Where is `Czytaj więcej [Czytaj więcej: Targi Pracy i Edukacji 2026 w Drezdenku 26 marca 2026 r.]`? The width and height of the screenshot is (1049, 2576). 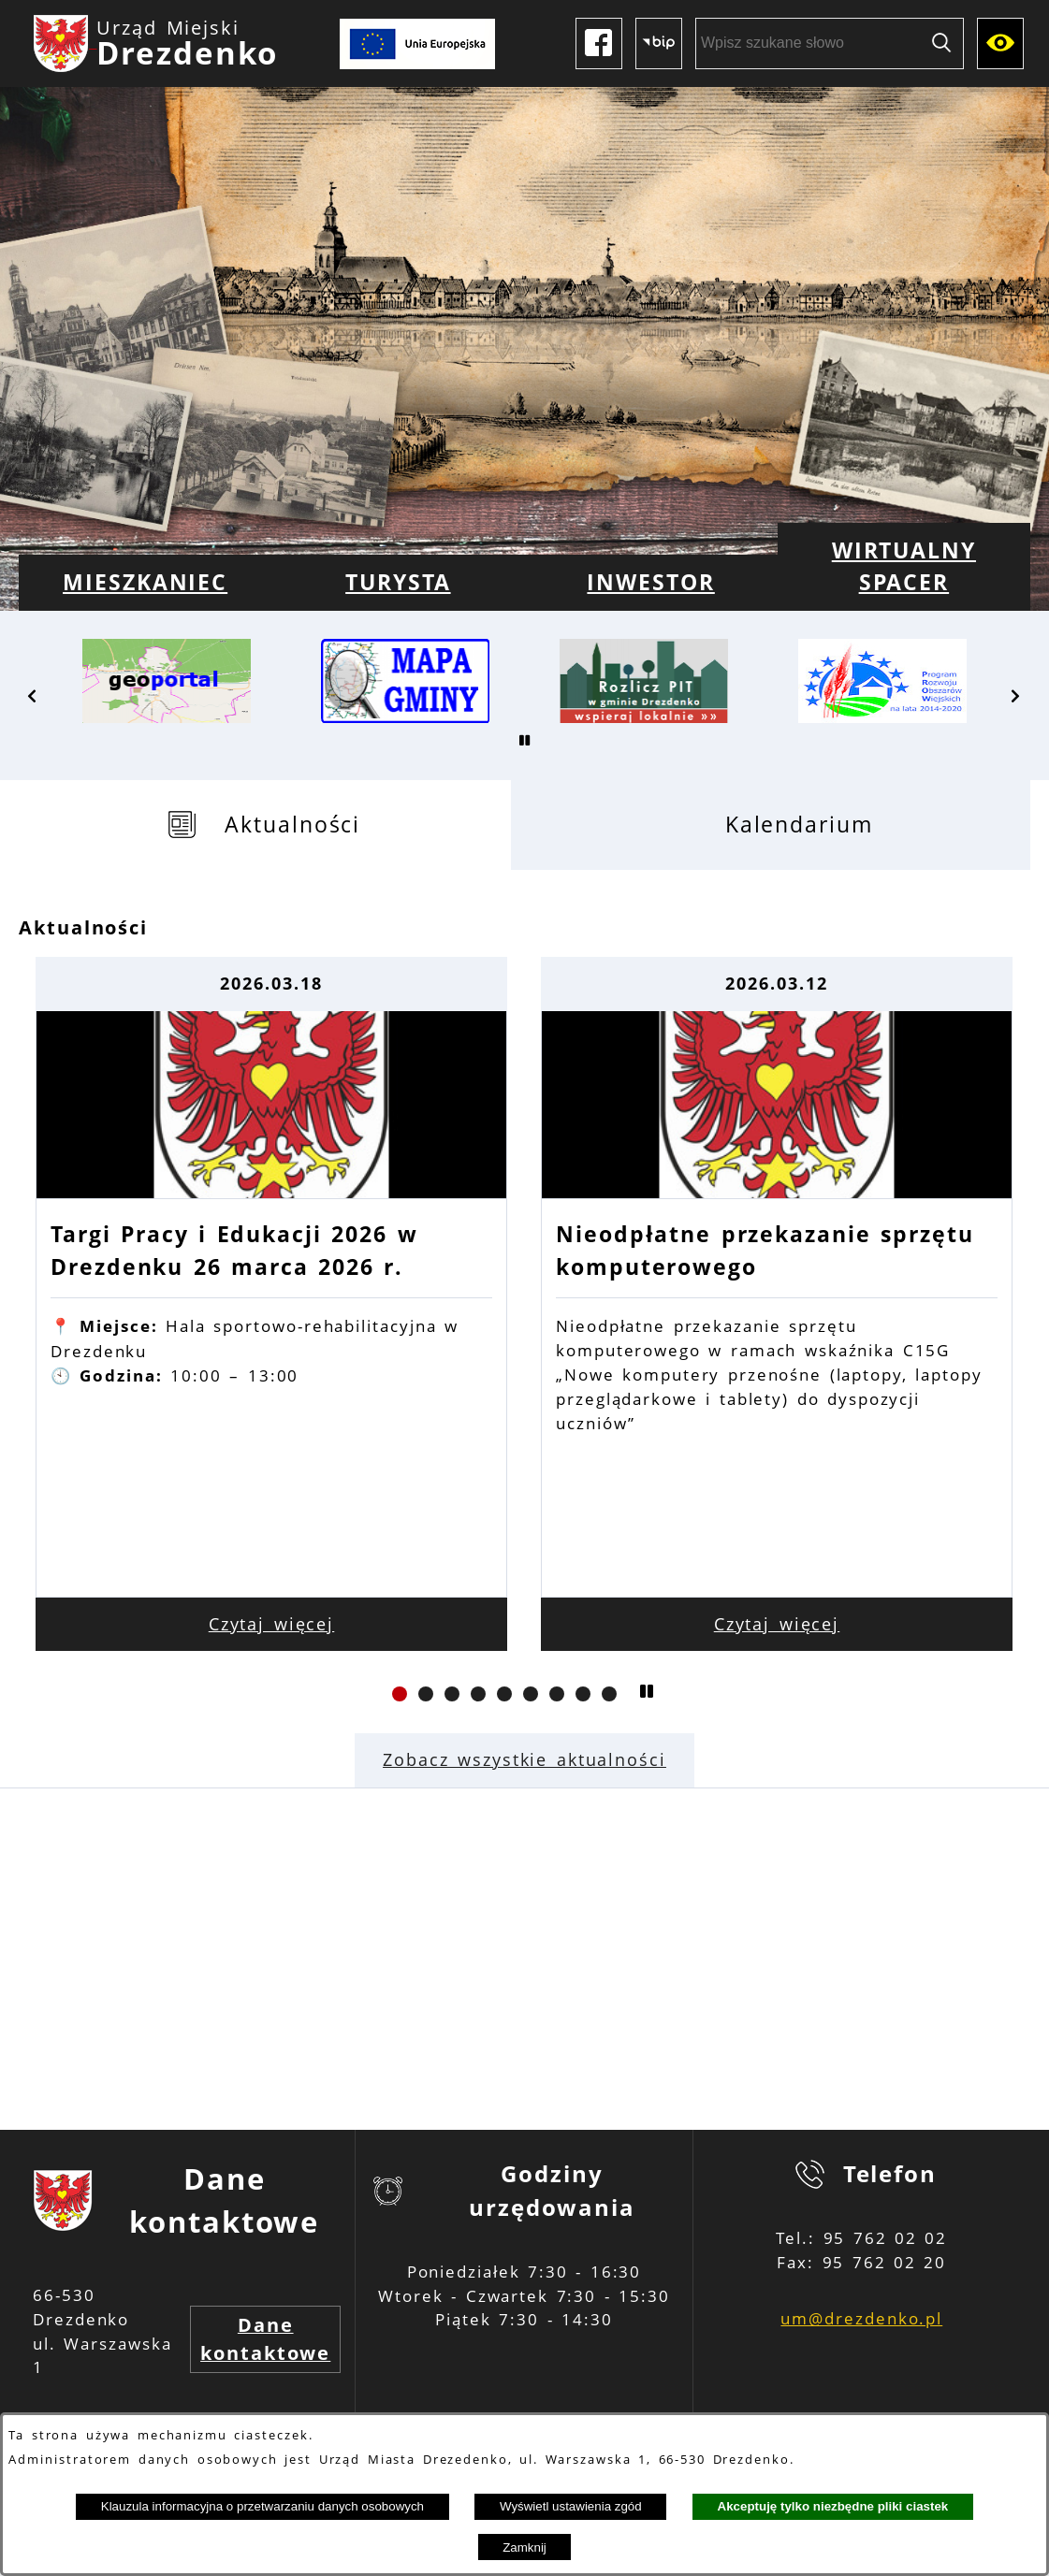 Czytaj więcej [Czytaj więcej: Targi Pracy i Edukacji 2026 w Drezdenku 26 marca 2026 r.] is located at coordinates (272, 1624).